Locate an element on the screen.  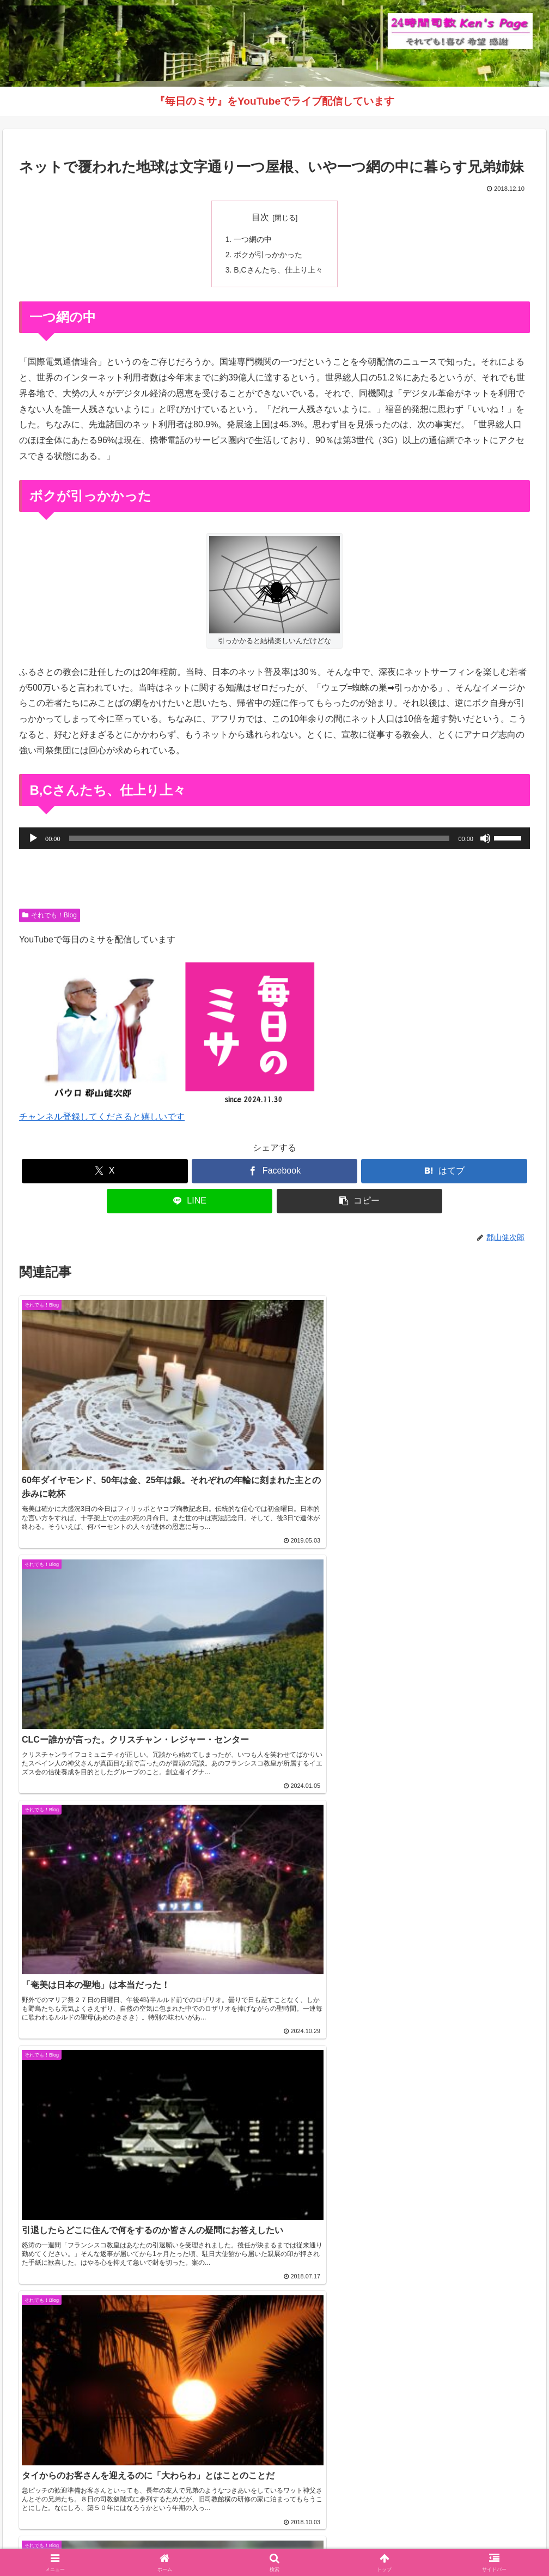
B,Cさんたち、仕上り上々 is located at coordinates (278, 271).